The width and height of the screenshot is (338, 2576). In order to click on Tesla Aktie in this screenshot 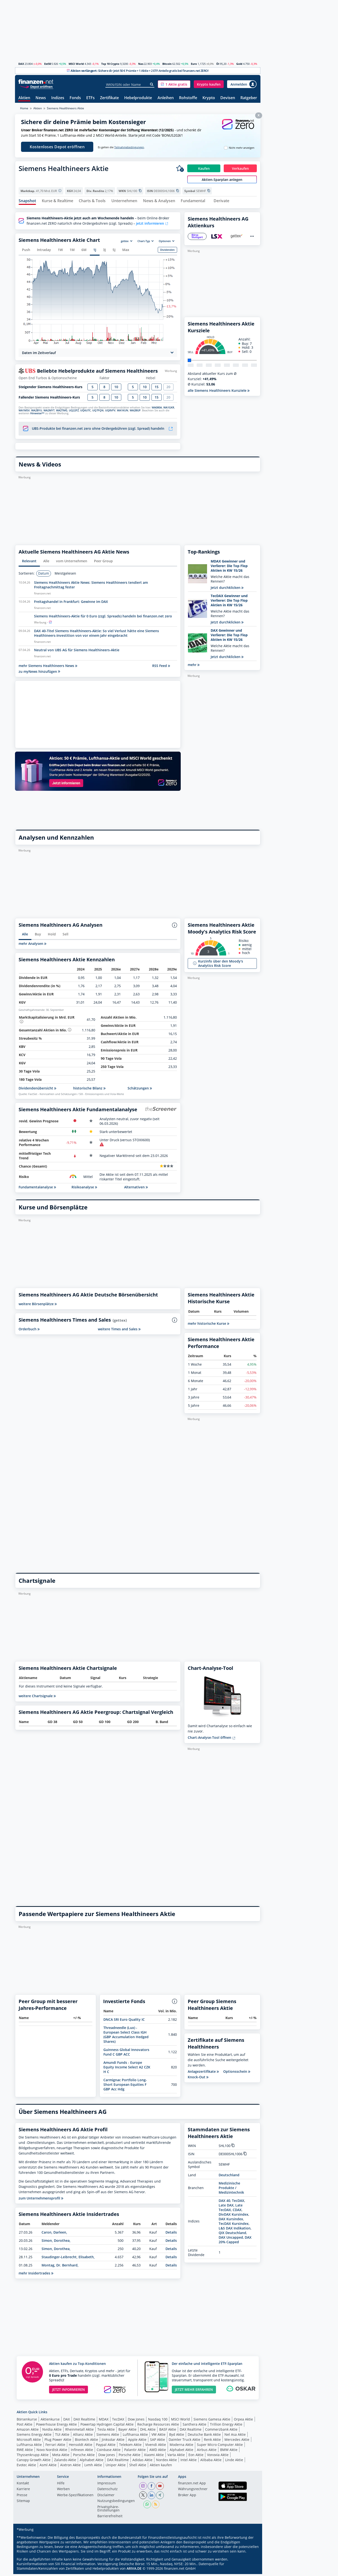, I will do `click(106, 2431)`.